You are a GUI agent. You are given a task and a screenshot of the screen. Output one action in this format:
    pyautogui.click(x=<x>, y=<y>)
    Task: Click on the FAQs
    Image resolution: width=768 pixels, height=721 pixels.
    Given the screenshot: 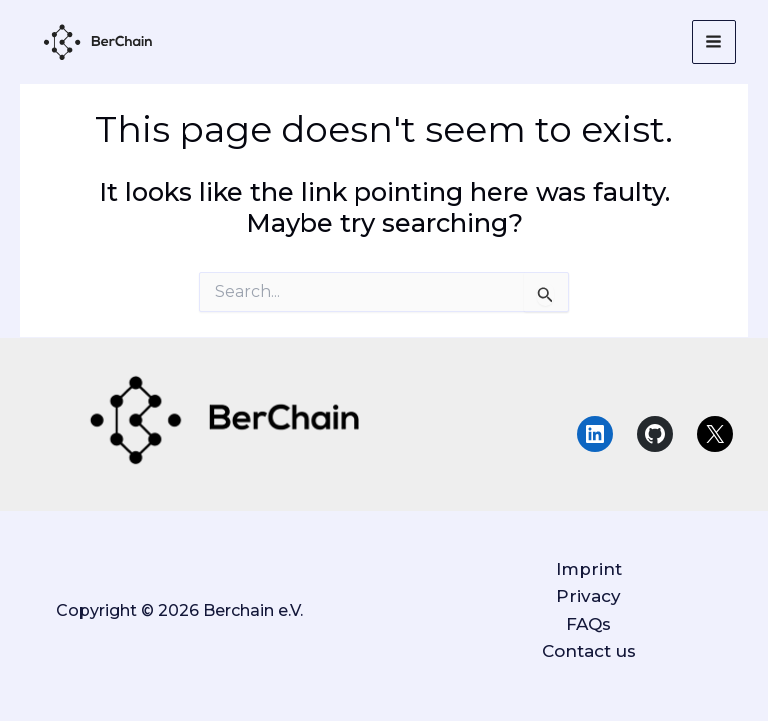 What is the action you would take?
    pyautogui.click(x=588, y=624)
    